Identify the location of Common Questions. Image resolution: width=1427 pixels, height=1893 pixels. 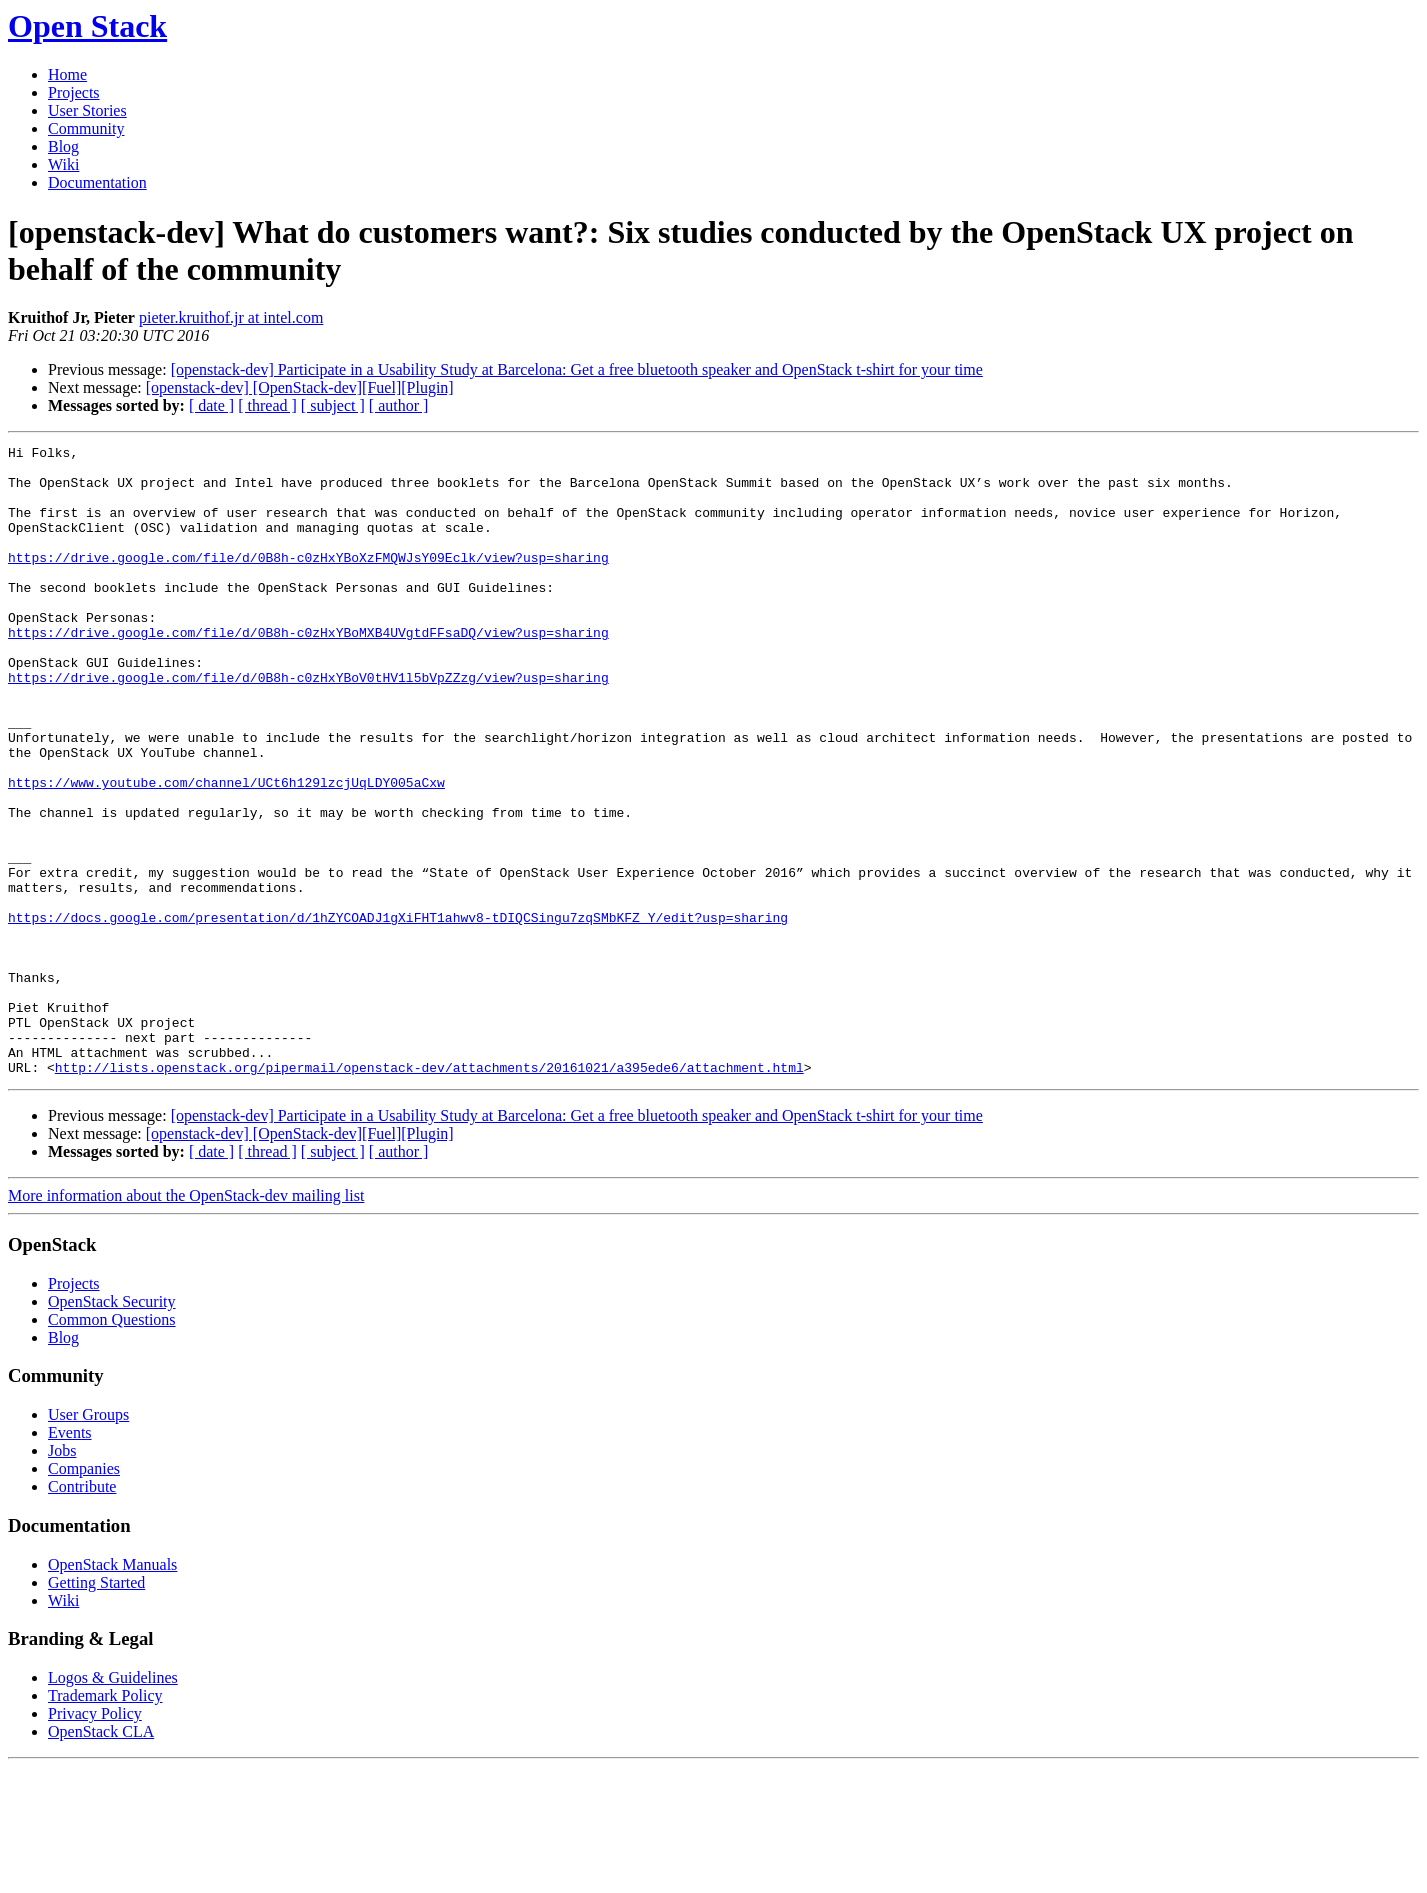
(112, 1445).